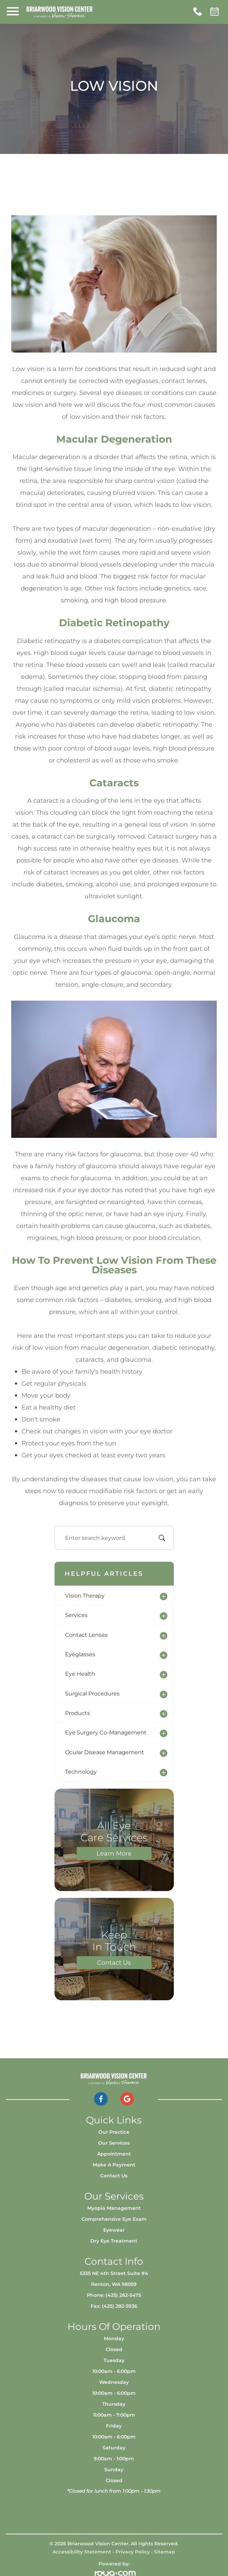 The height and width of the screenshot is (2576, 228). What do you see at coordinates (114, 2132) in the screenshot?
I see `Our Practice` at bounding box center [114, 2132].